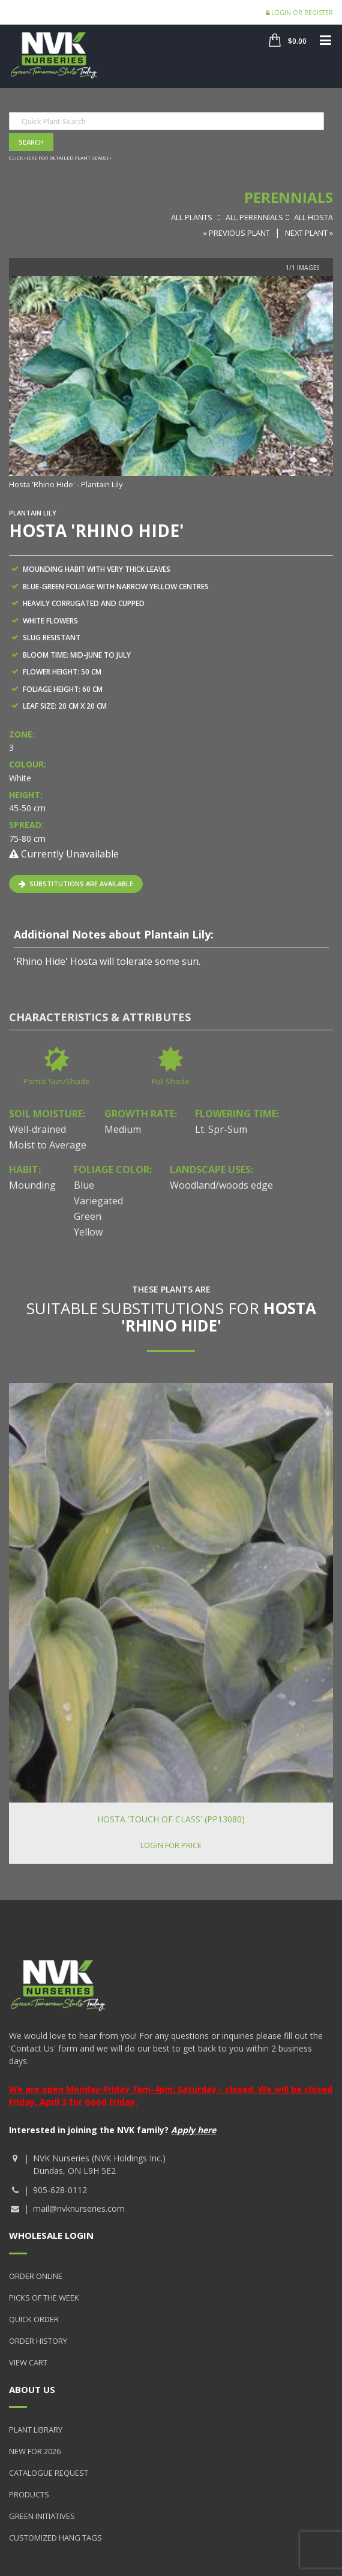  I want to click on Order Online, so click(35, 2276).